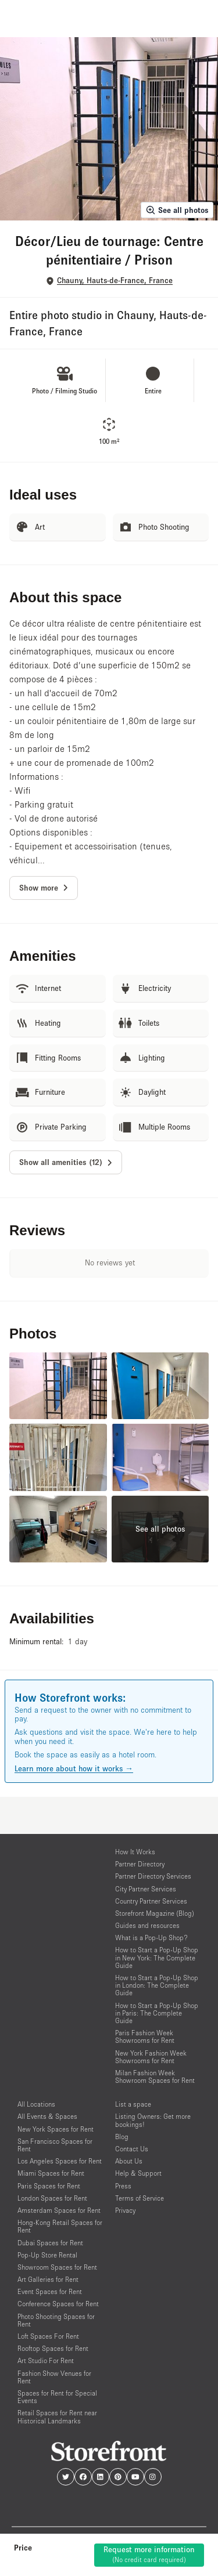  What do you see at coordinates (54, 2144) in the screenshot?
I see `San Francisco Spaces for Rent` at bounding box center [54, 2144].